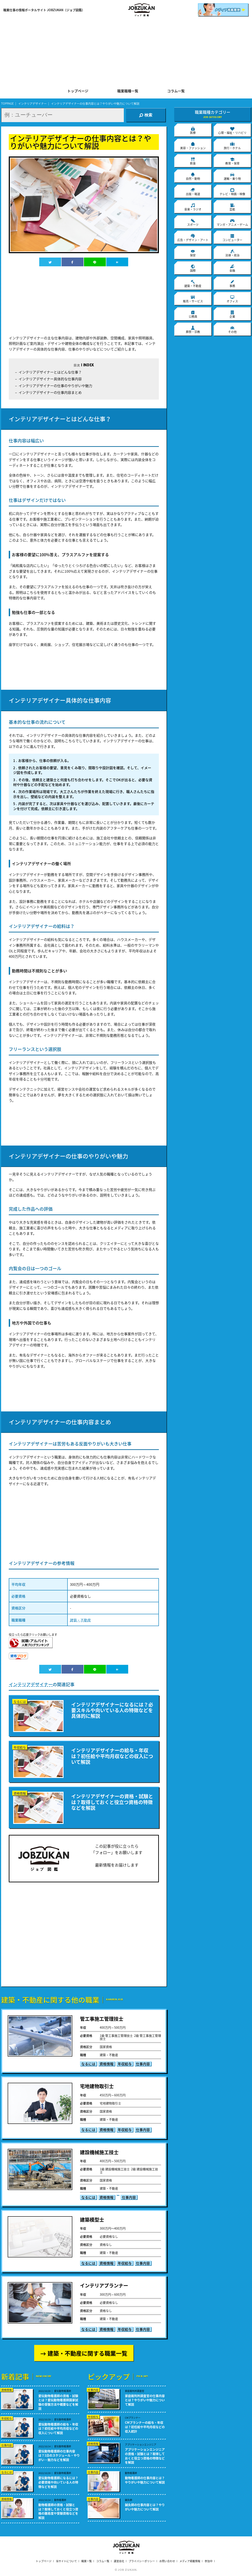 This screenshot has height=2576, width=252. I want to click on 販売・サービス, so click(193, 299).